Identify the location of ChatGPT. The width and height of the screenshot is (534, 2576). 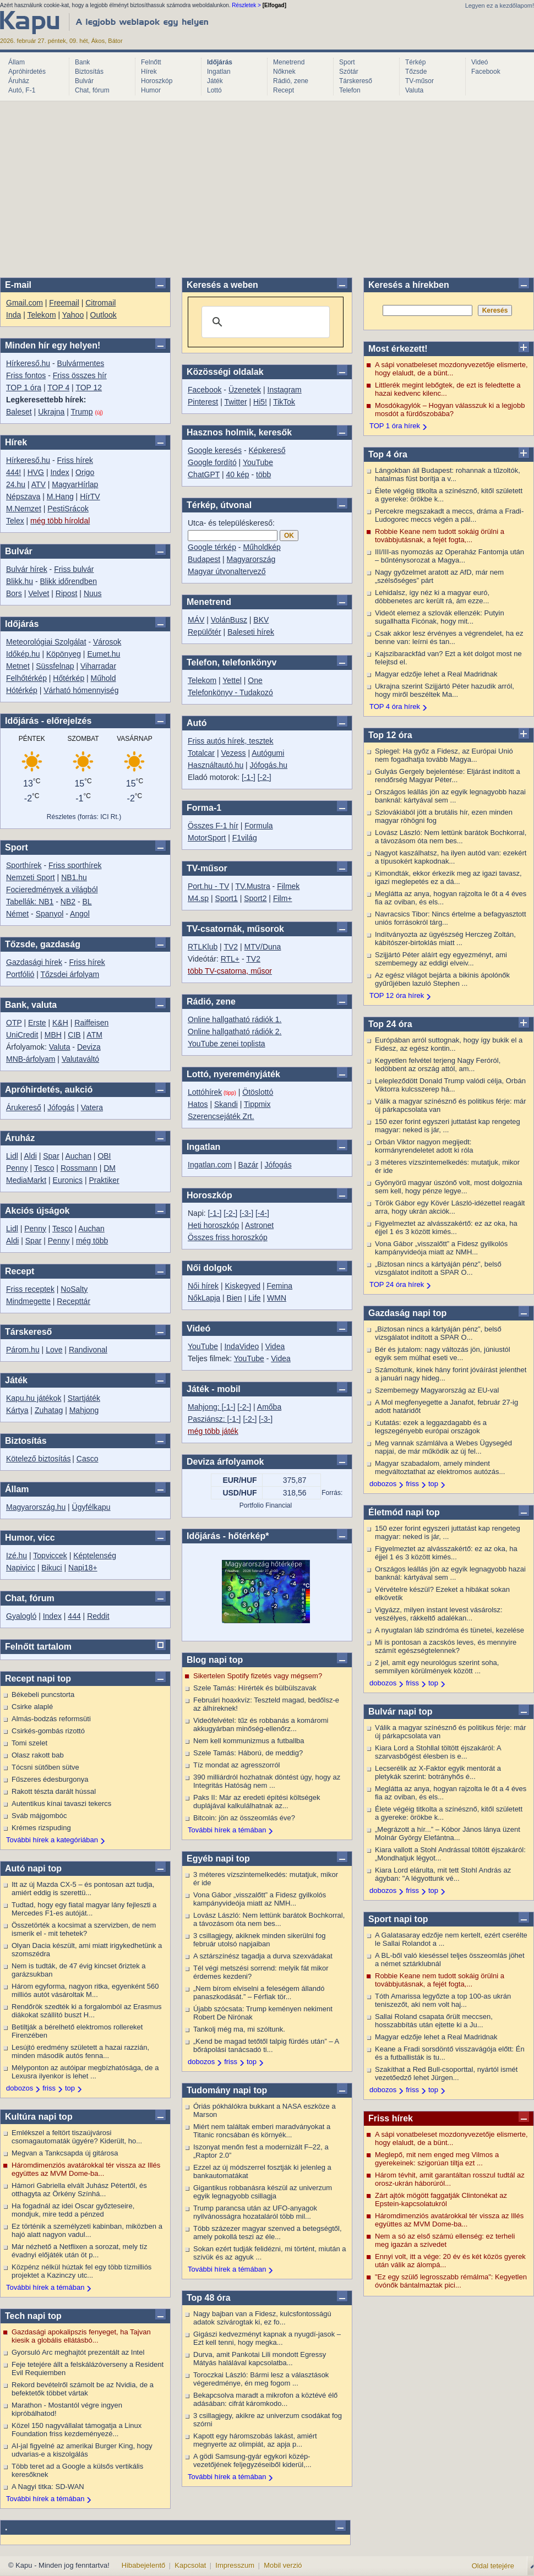
(204, 474).